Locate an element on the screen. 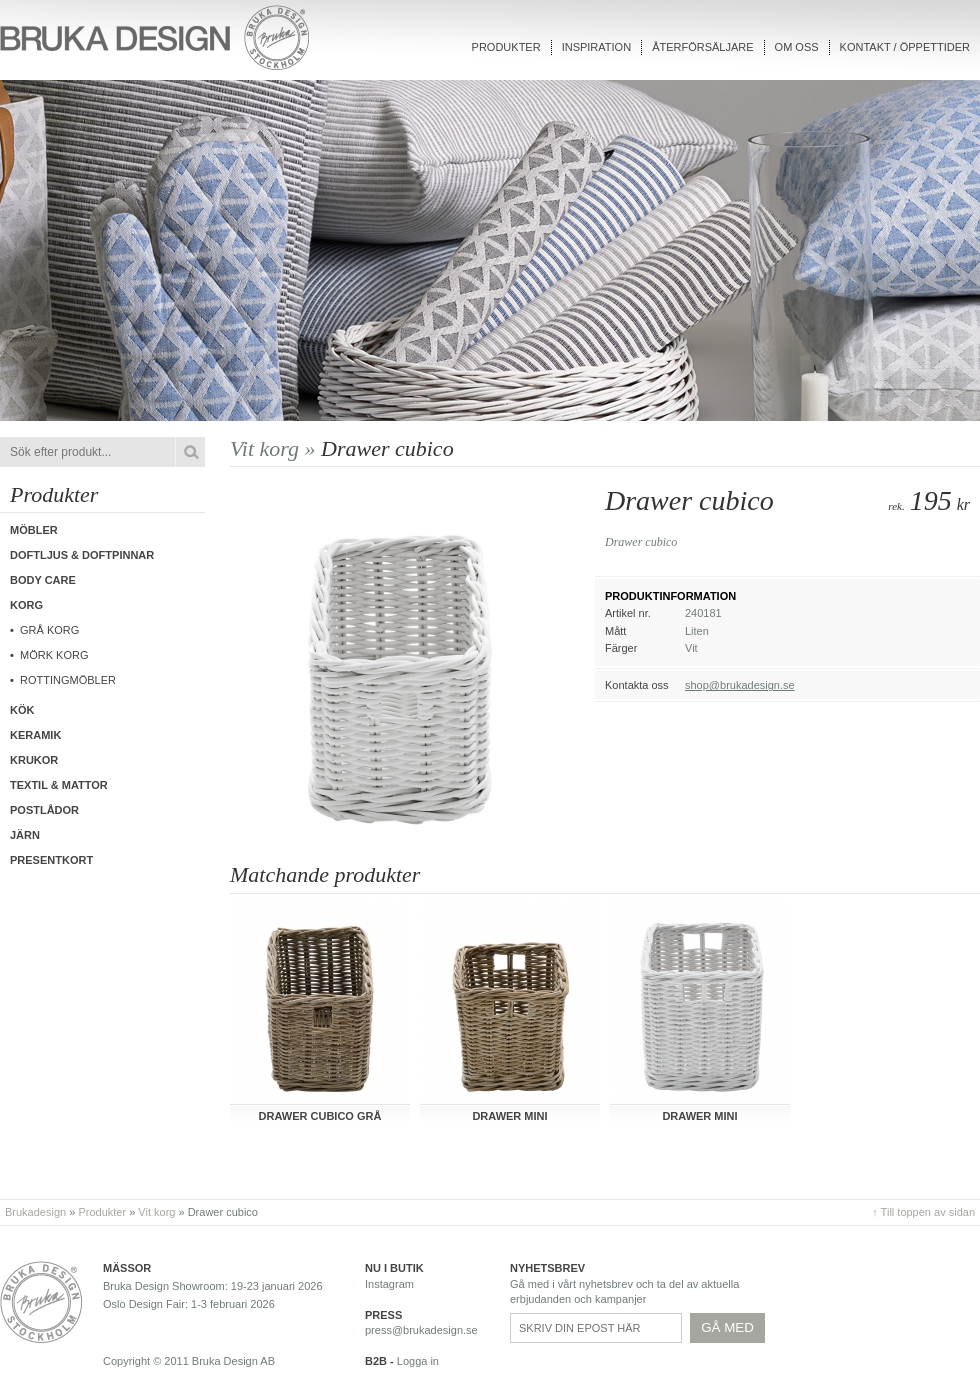 The width and height of the screenshot is (980, 1379). Återförsäljare is located at coordinates (702, 47).